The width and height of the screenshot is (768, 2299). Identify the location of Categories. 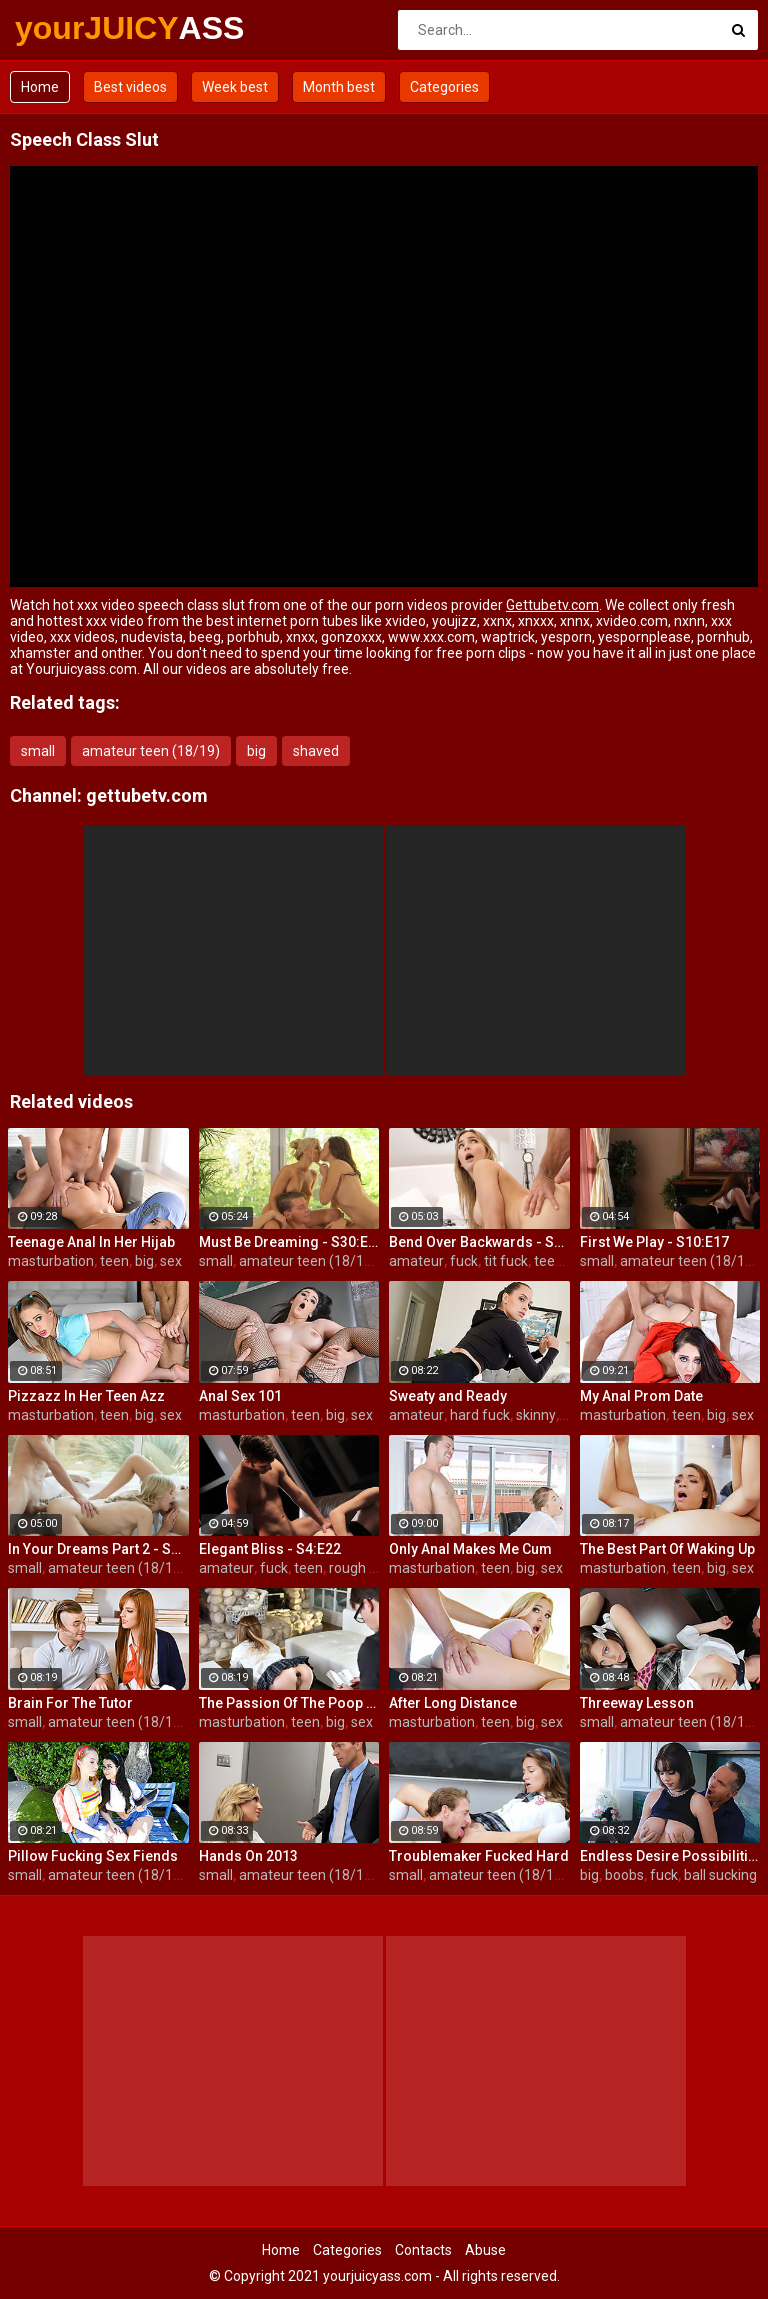
(444, 87).